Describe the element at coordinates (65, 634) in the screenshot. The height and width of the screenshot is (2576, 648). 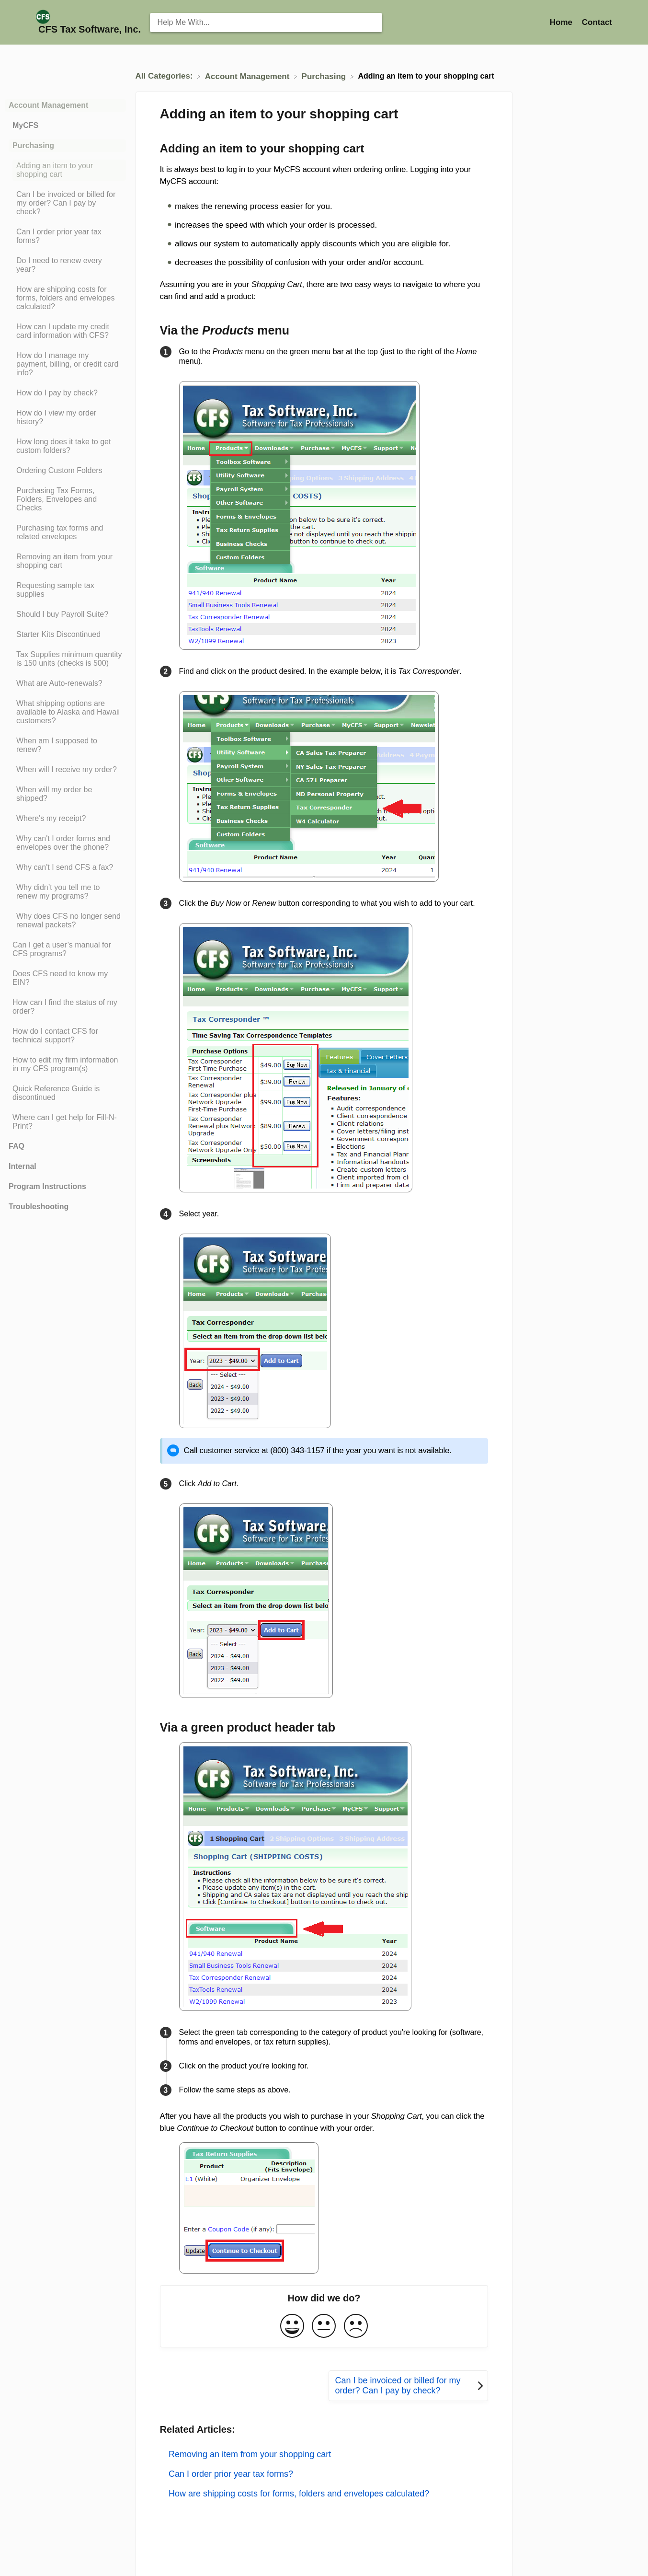
I see `[Article Starter Kits Discontinued]` at that location.